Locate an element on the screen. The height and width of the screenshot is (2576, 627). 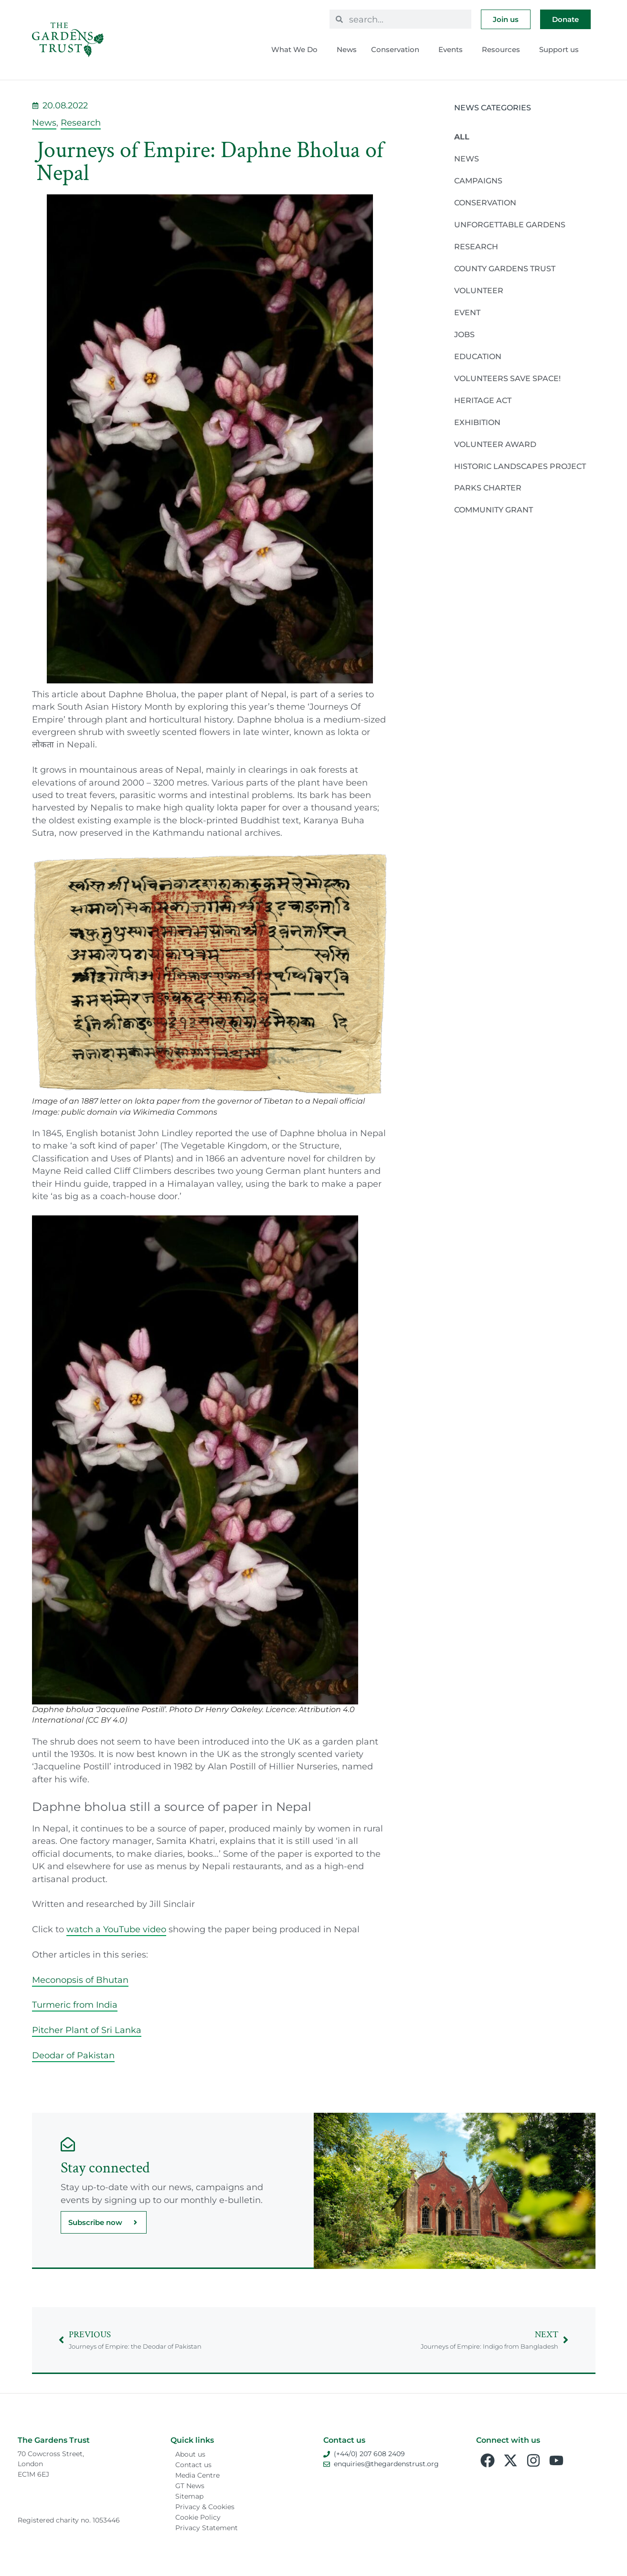
Conservation is located at coordinates (397, 49).